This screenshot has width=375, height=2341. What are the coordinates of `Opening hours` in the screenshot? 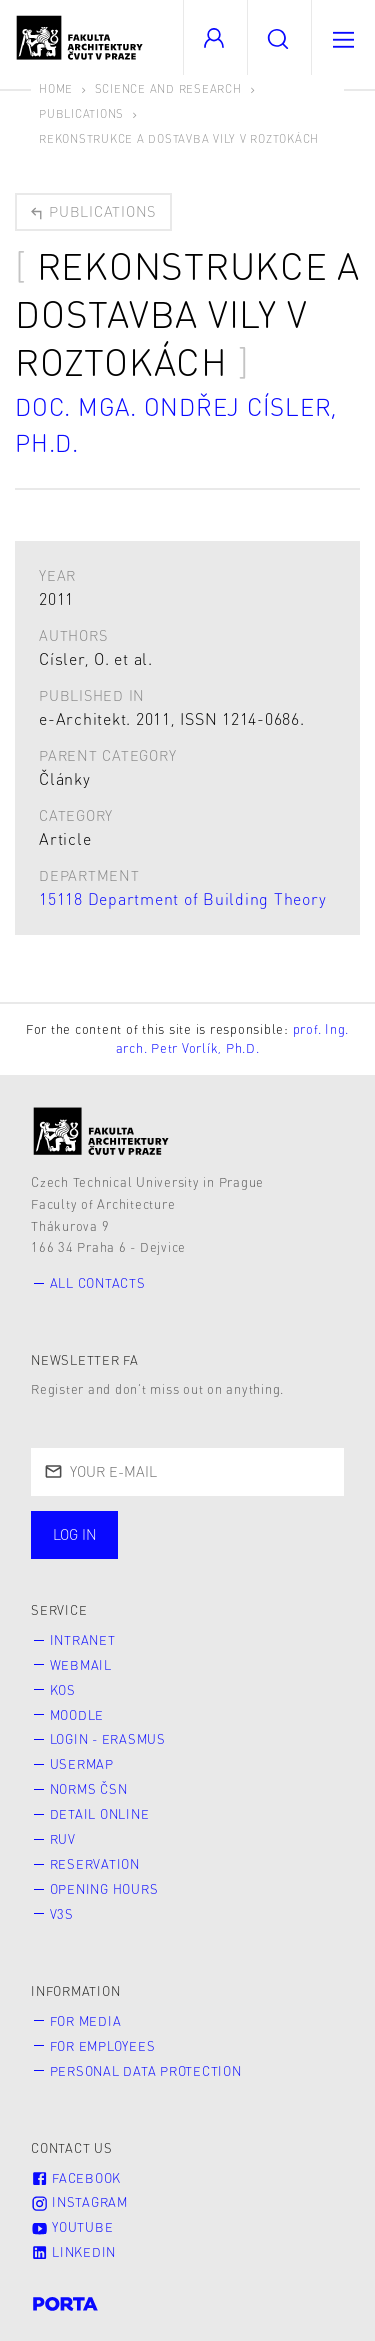 It's located at (104, 1889).